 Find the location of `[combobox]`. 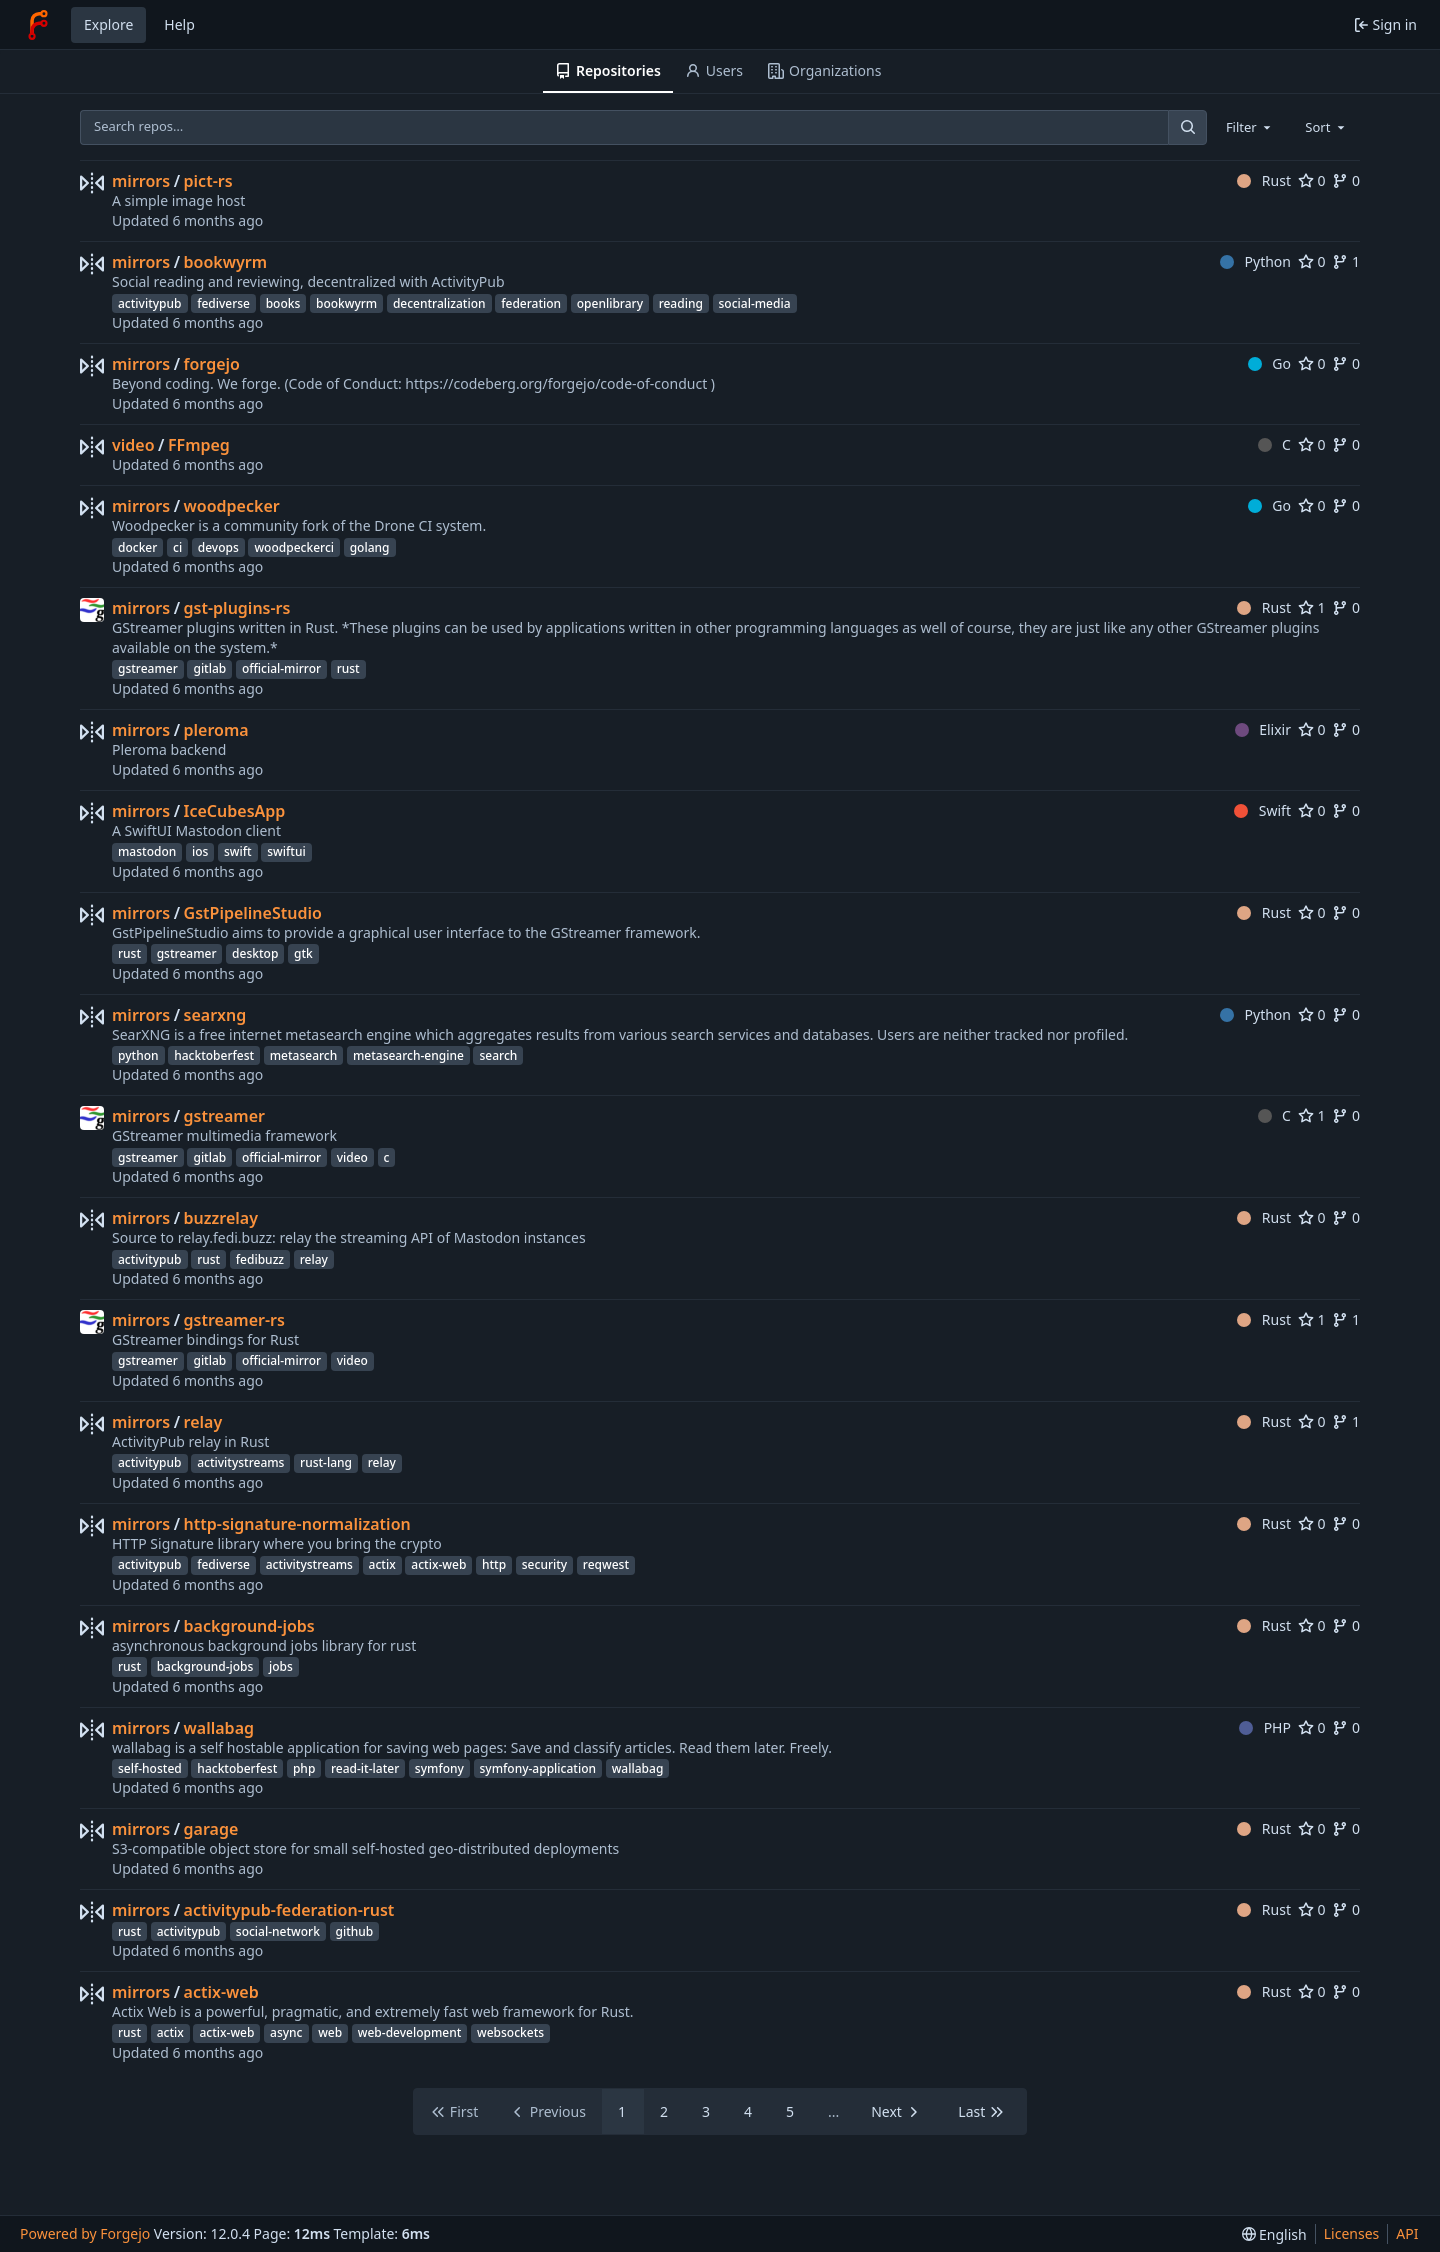

[combobox] is located at coordinates (1250, 127).